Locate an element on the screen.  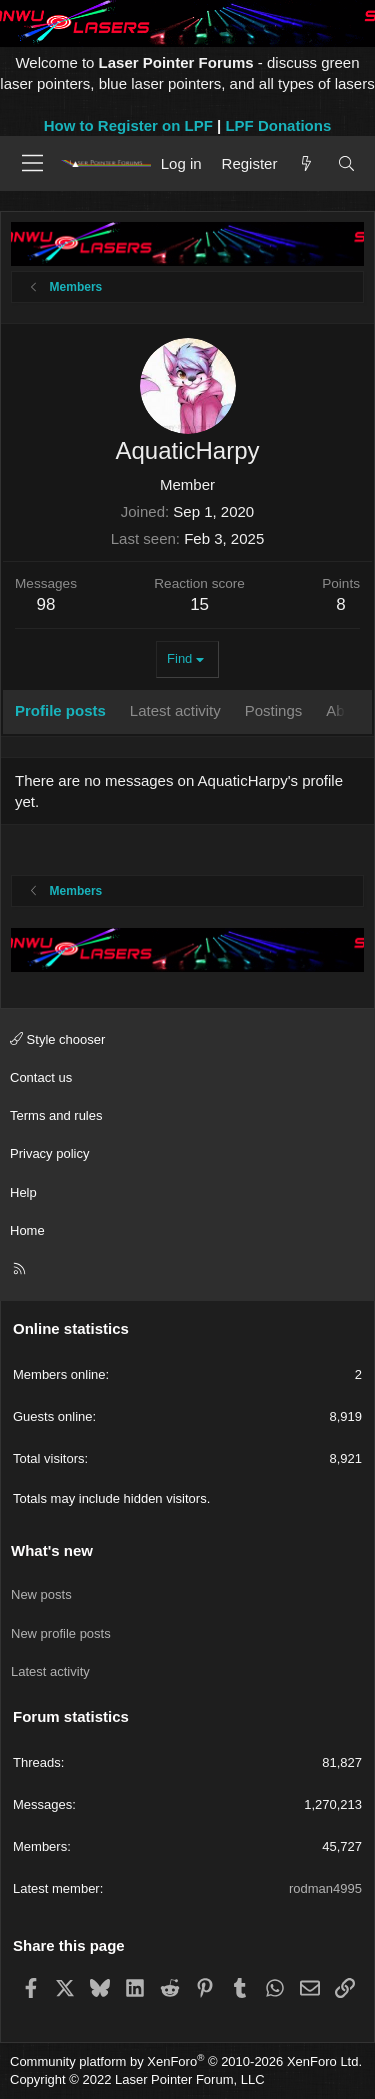
Help is located at coordinates (23, 1192).